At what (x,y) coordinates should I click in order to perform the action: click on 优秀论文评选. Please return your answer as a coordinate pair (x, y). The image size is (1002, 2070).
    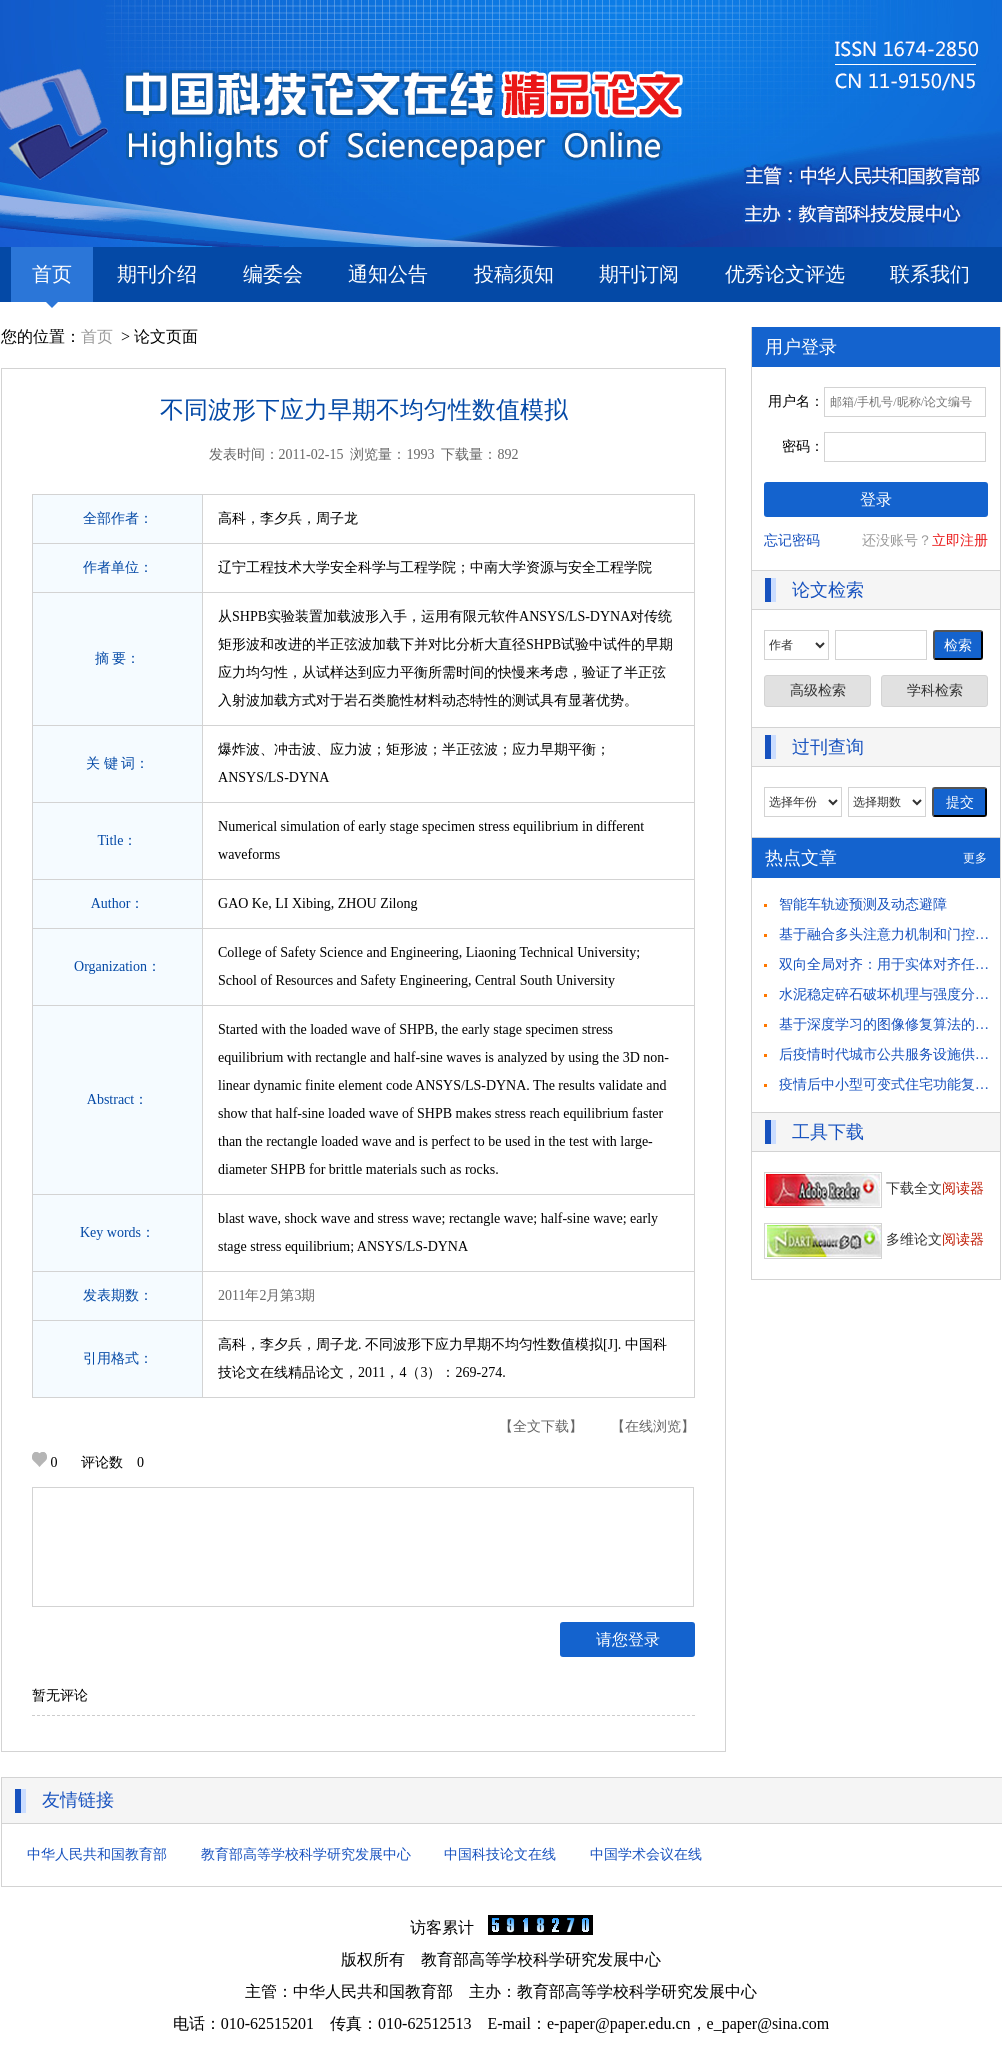
    Looking at the image, I should click on (785, 274).